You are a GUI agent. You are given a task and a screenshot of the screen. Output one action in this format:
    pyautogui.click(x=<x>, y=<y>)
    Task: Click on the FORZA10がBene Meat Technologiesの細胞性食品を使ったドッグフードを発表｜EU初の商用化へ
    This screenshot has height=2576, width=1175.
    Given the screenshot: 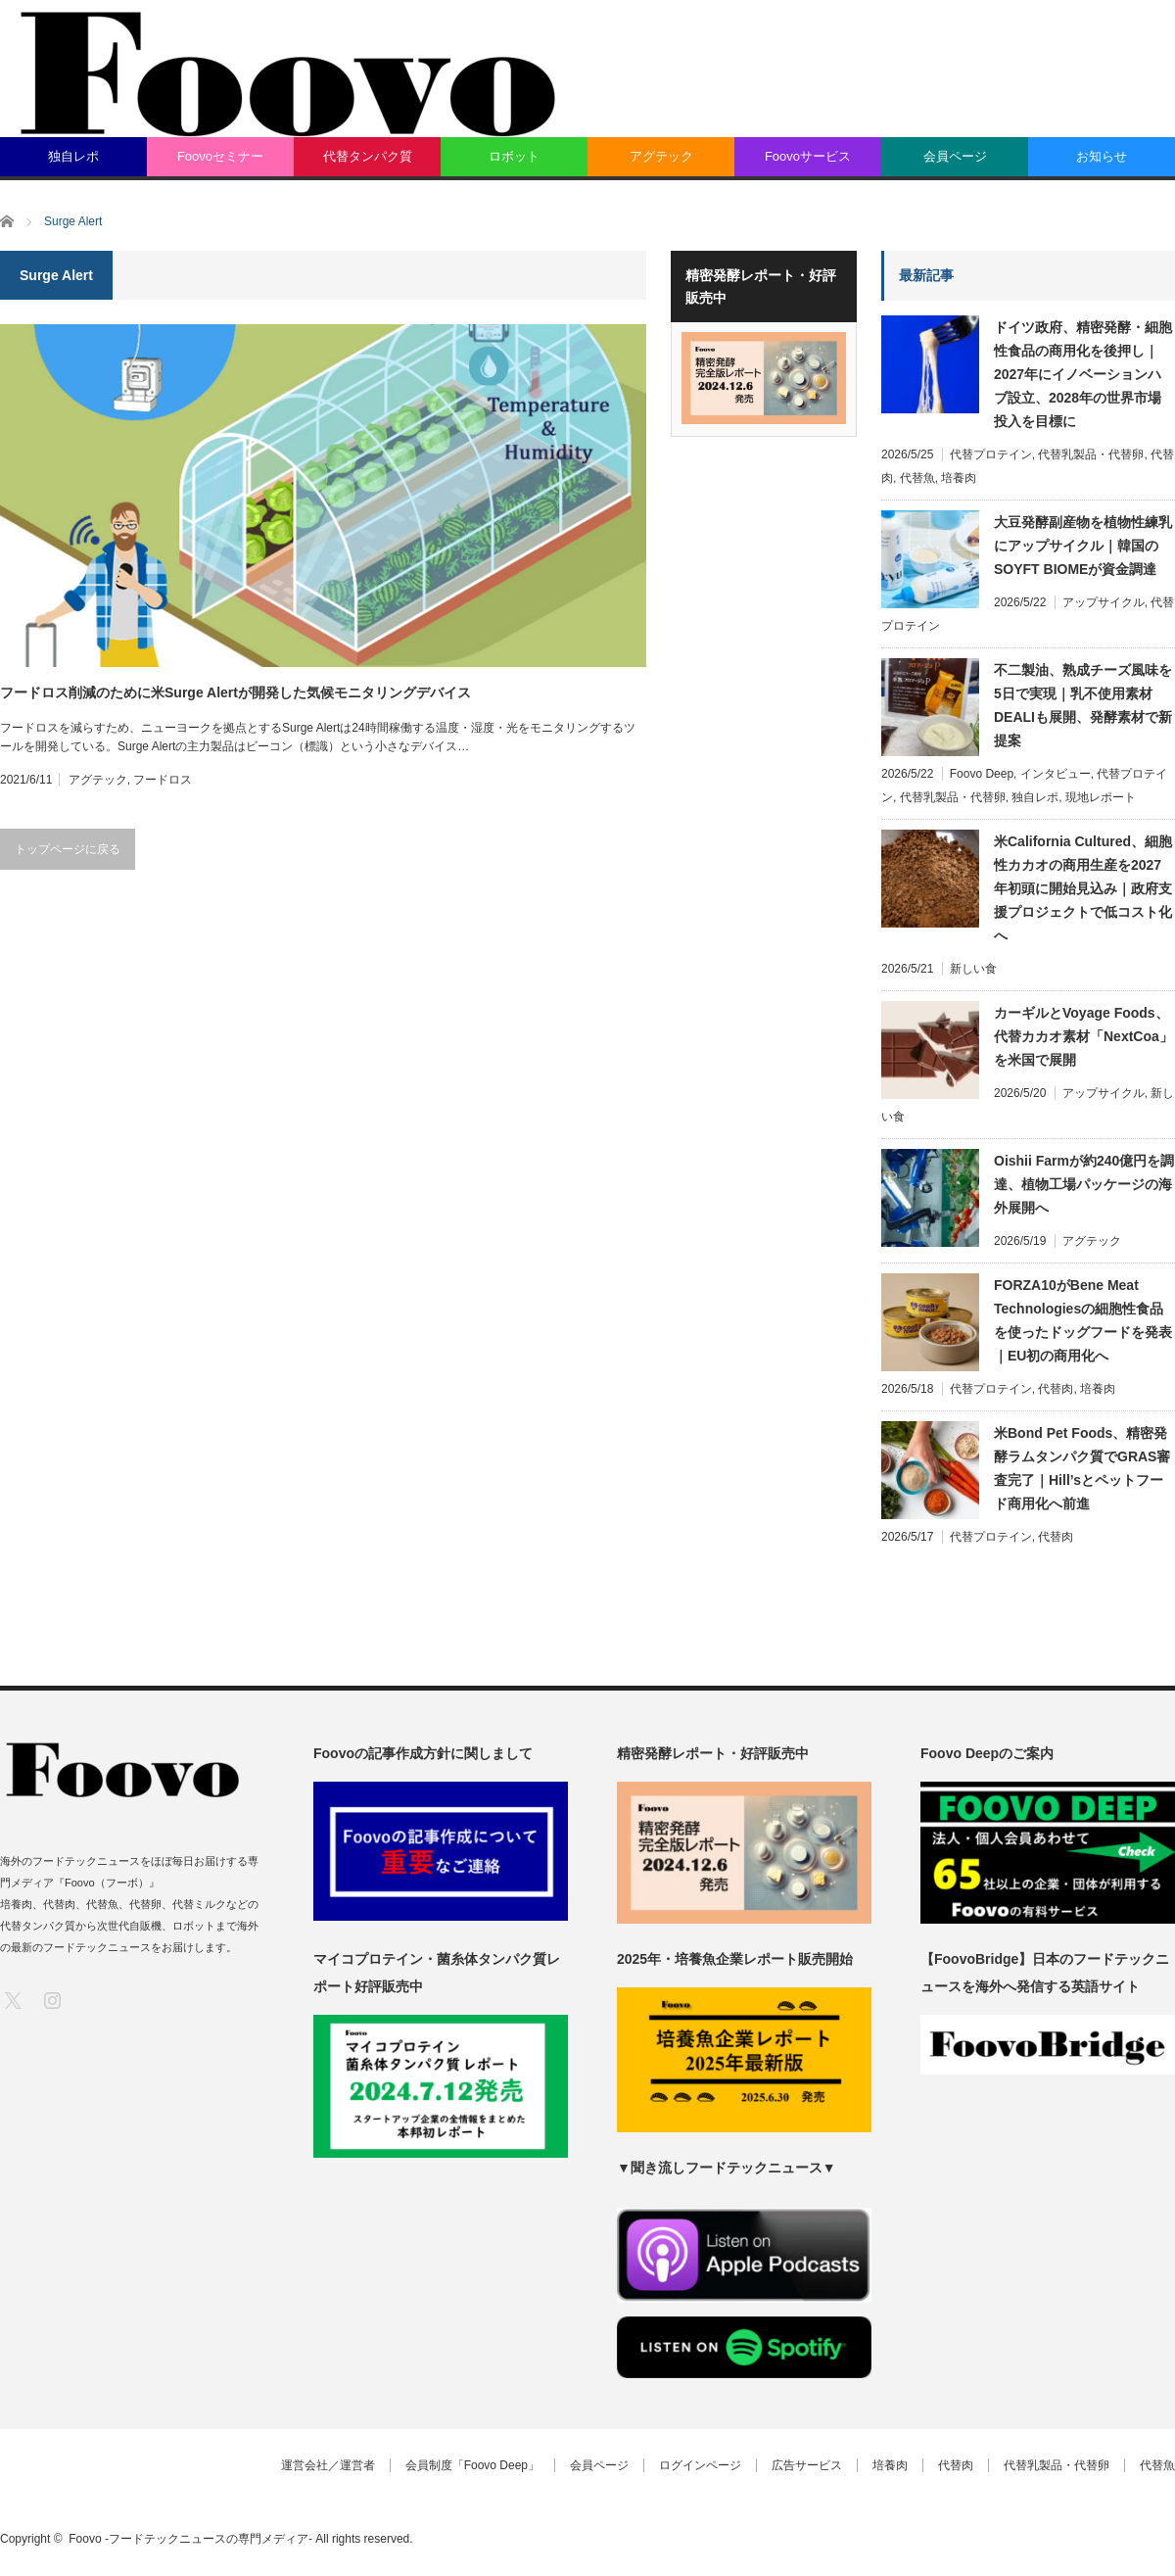 What is the action you would take?
    pyautogui.click(x=1083, y=1320)
    